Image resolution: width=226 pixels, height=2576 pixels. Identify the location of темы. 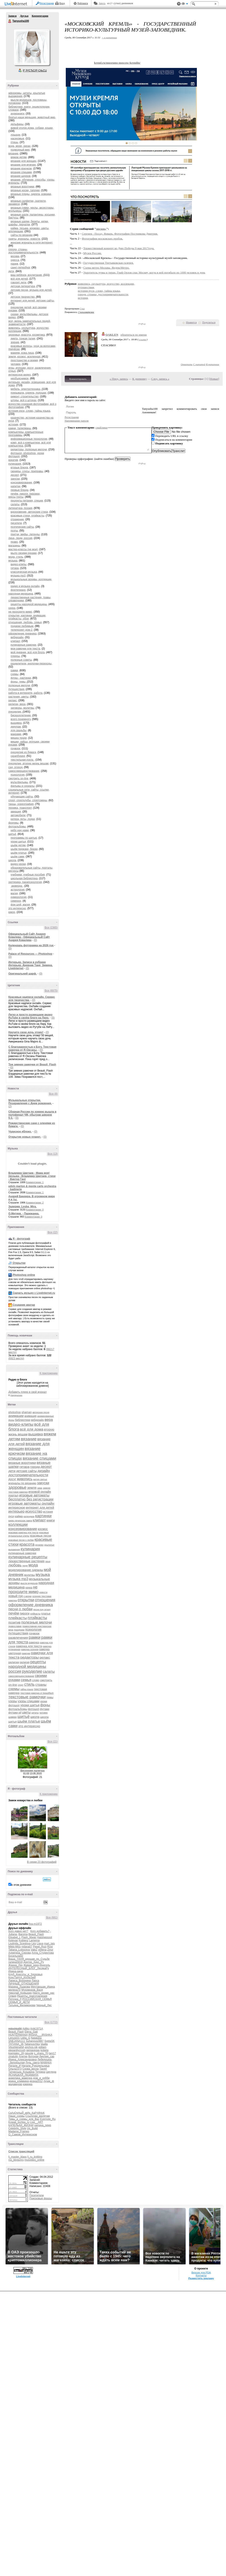
(49, 1697).